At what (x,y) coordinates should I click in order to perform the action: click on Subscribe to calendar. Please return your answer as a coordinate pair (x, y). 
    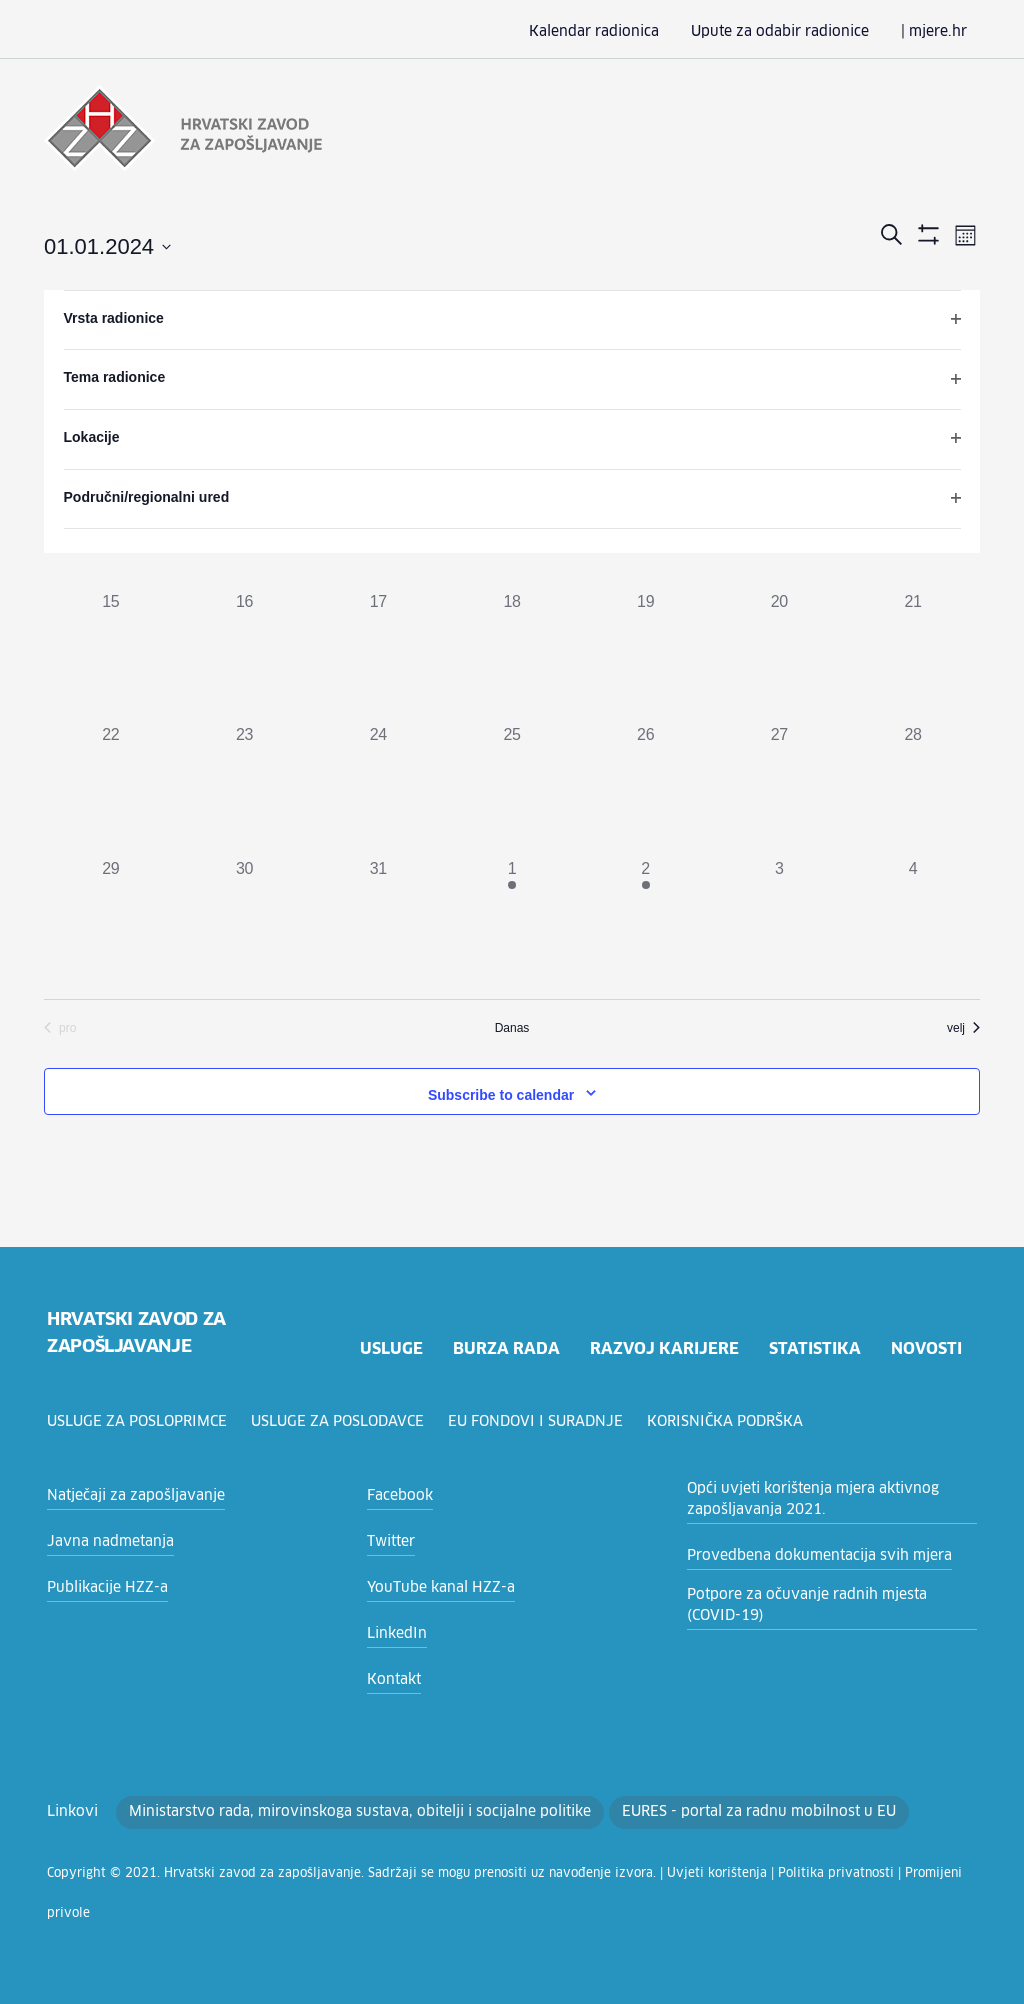
    Looking at the image, I should click on (501, 1093).